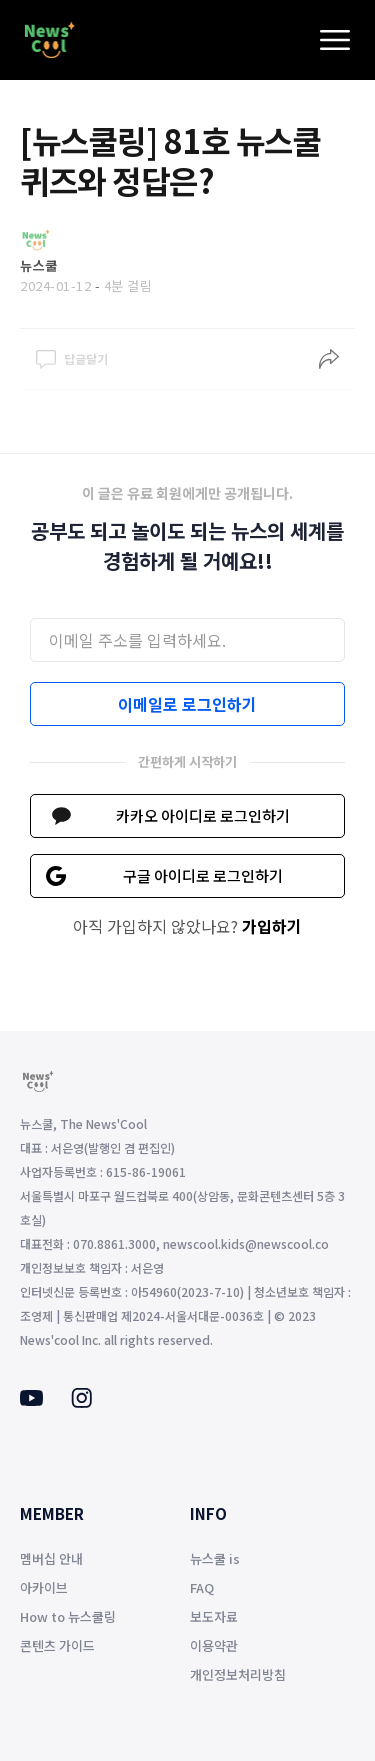 The width and height of the screenshot is (375, 1761). Describe the element at coordinates (81, 1402) in the screenshot. I see `[Instagram]` at that location.